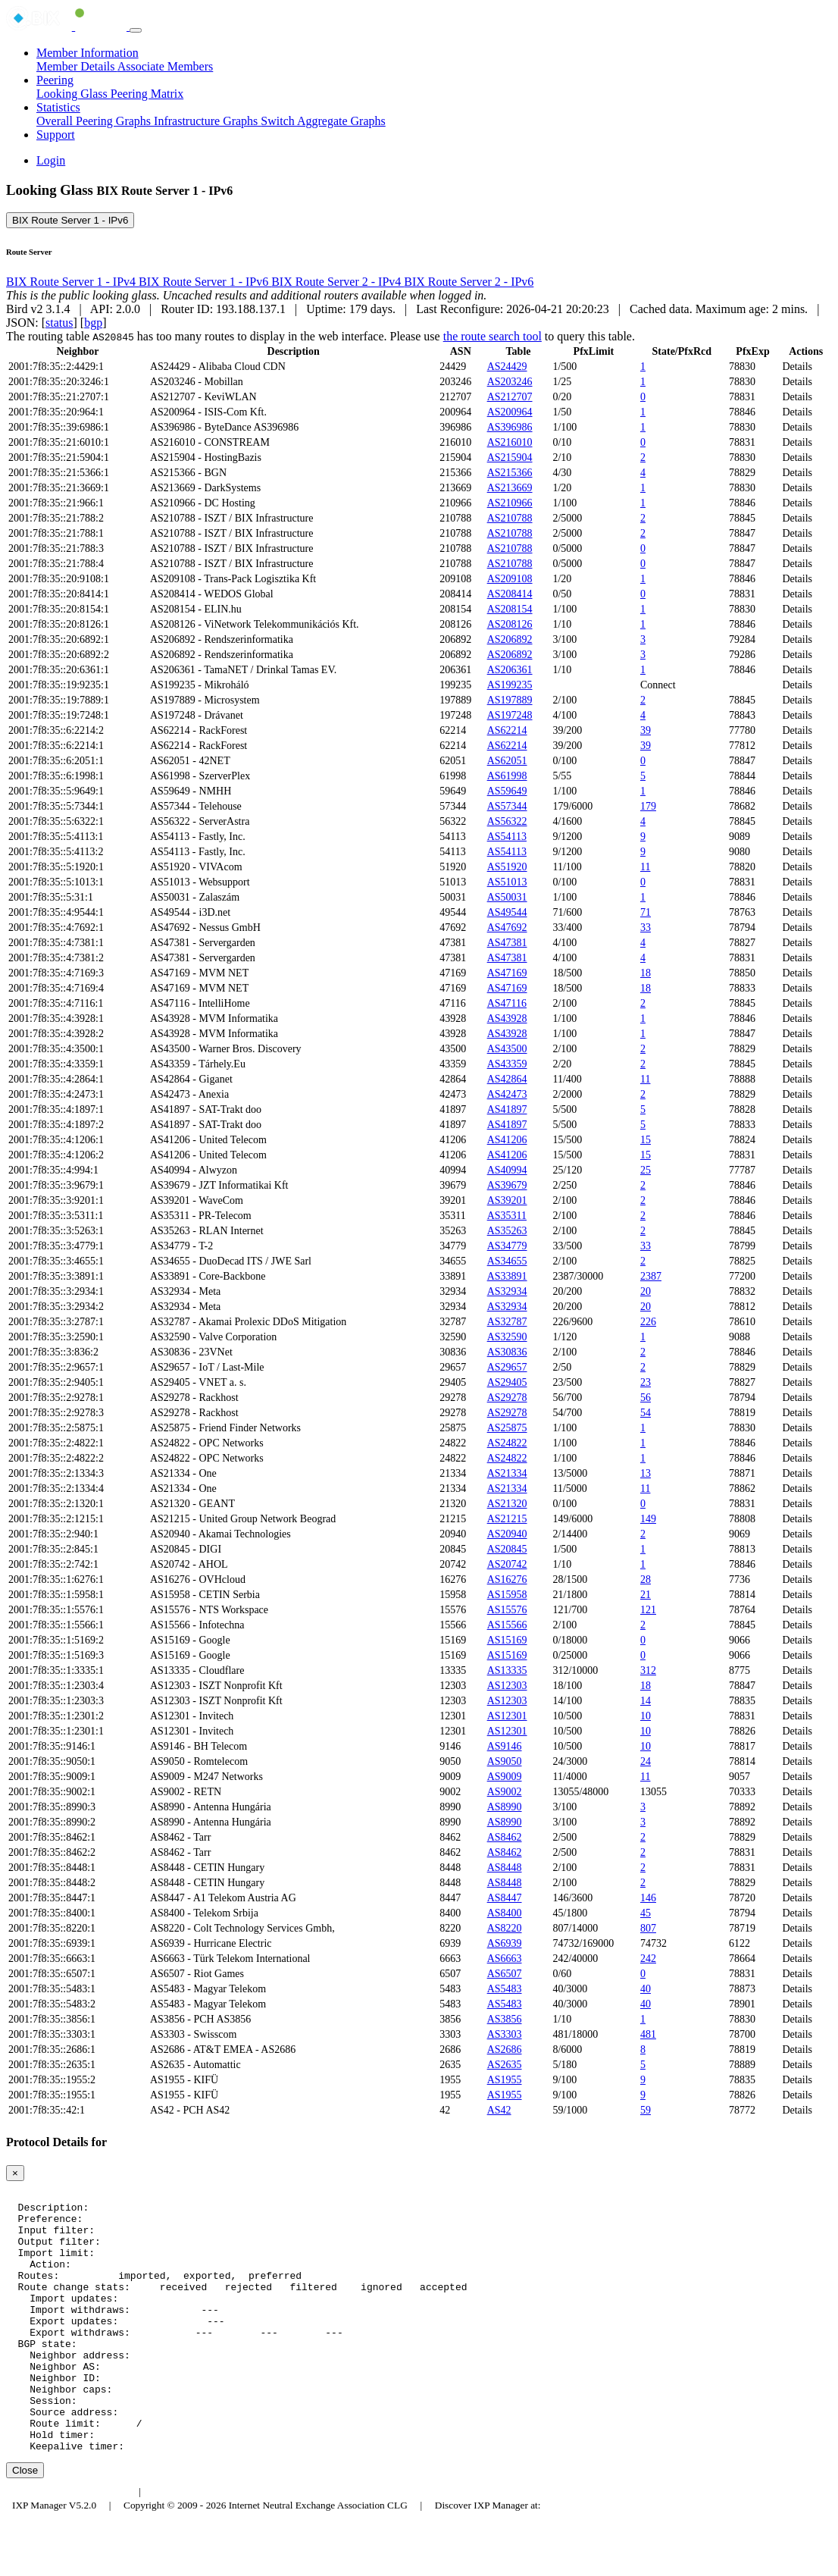  I want to click on AS21334, so click(507, 1473).